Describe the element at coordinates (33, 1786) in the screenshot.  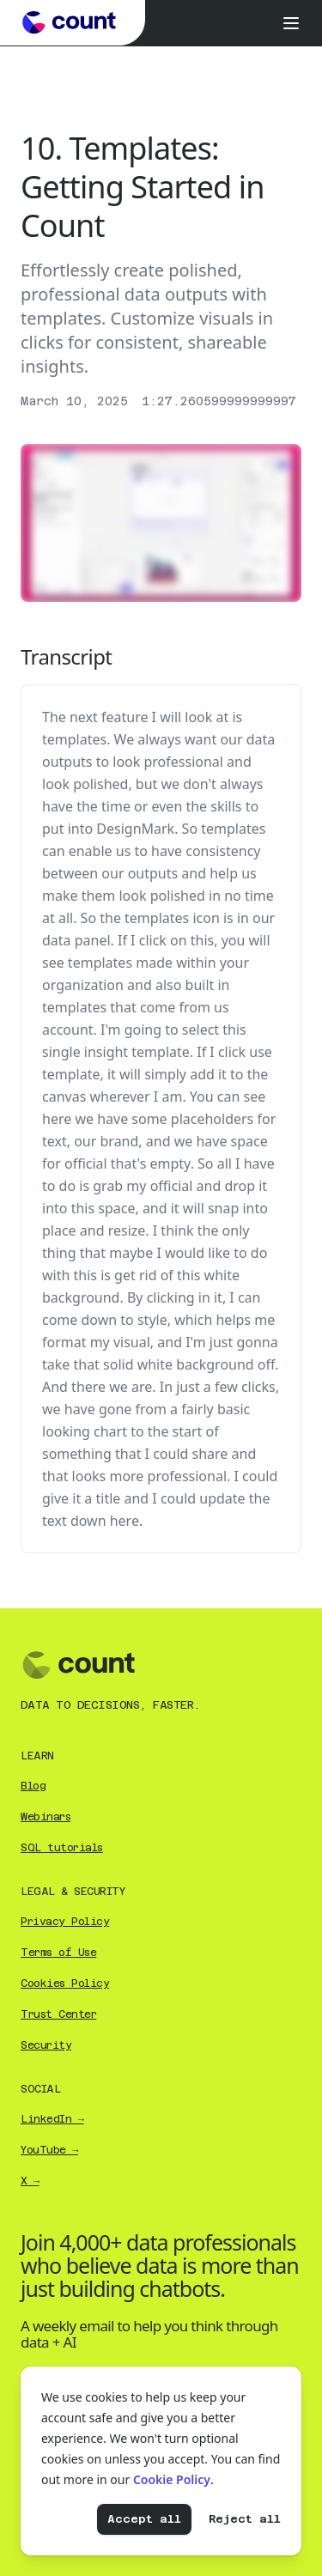
I see `Blog` at that location.